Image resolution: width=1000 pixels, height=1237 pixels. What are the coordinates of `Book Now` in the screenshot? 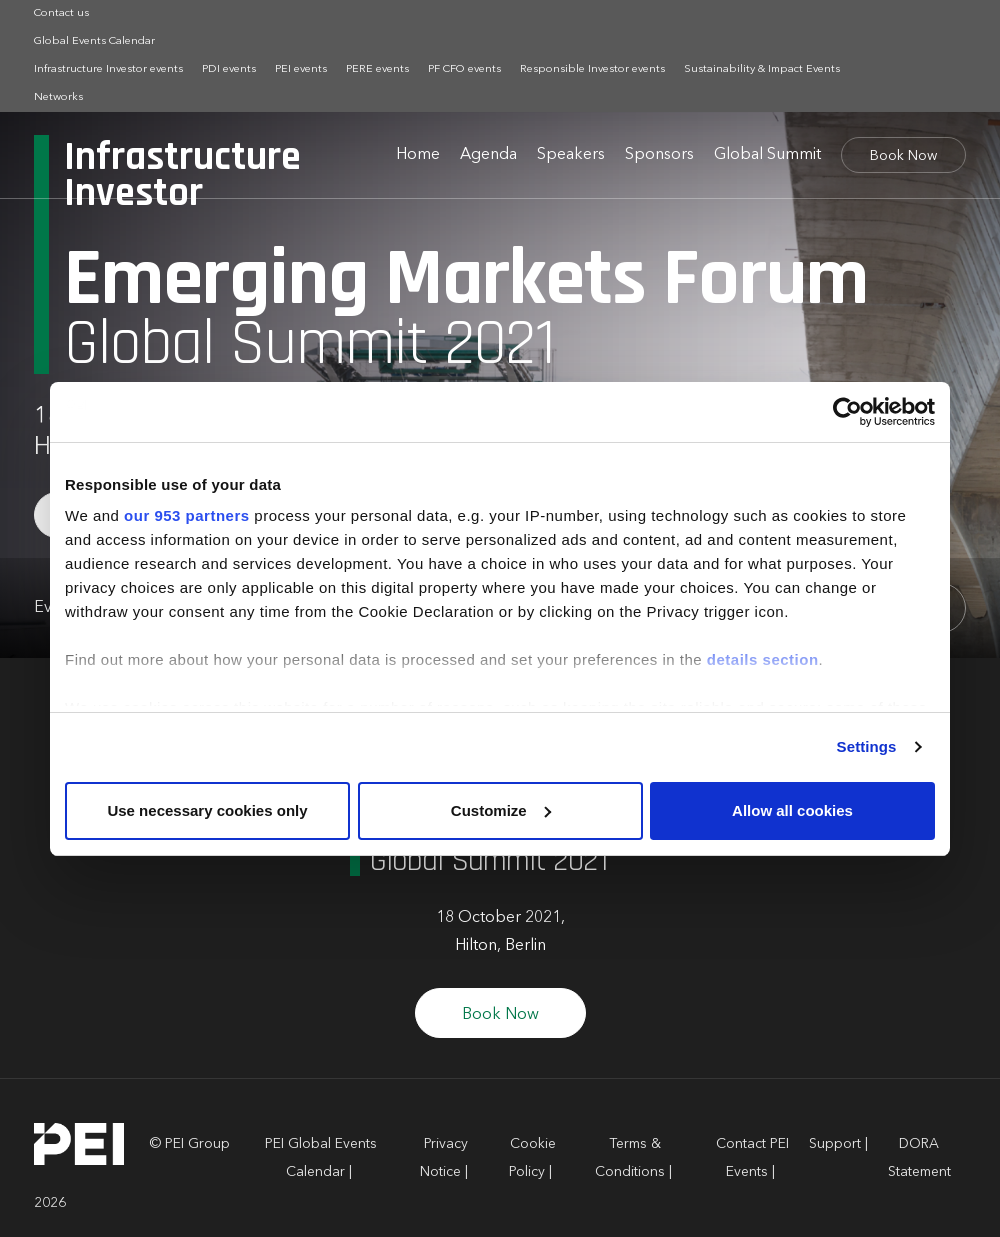 It's located at (903, 156).